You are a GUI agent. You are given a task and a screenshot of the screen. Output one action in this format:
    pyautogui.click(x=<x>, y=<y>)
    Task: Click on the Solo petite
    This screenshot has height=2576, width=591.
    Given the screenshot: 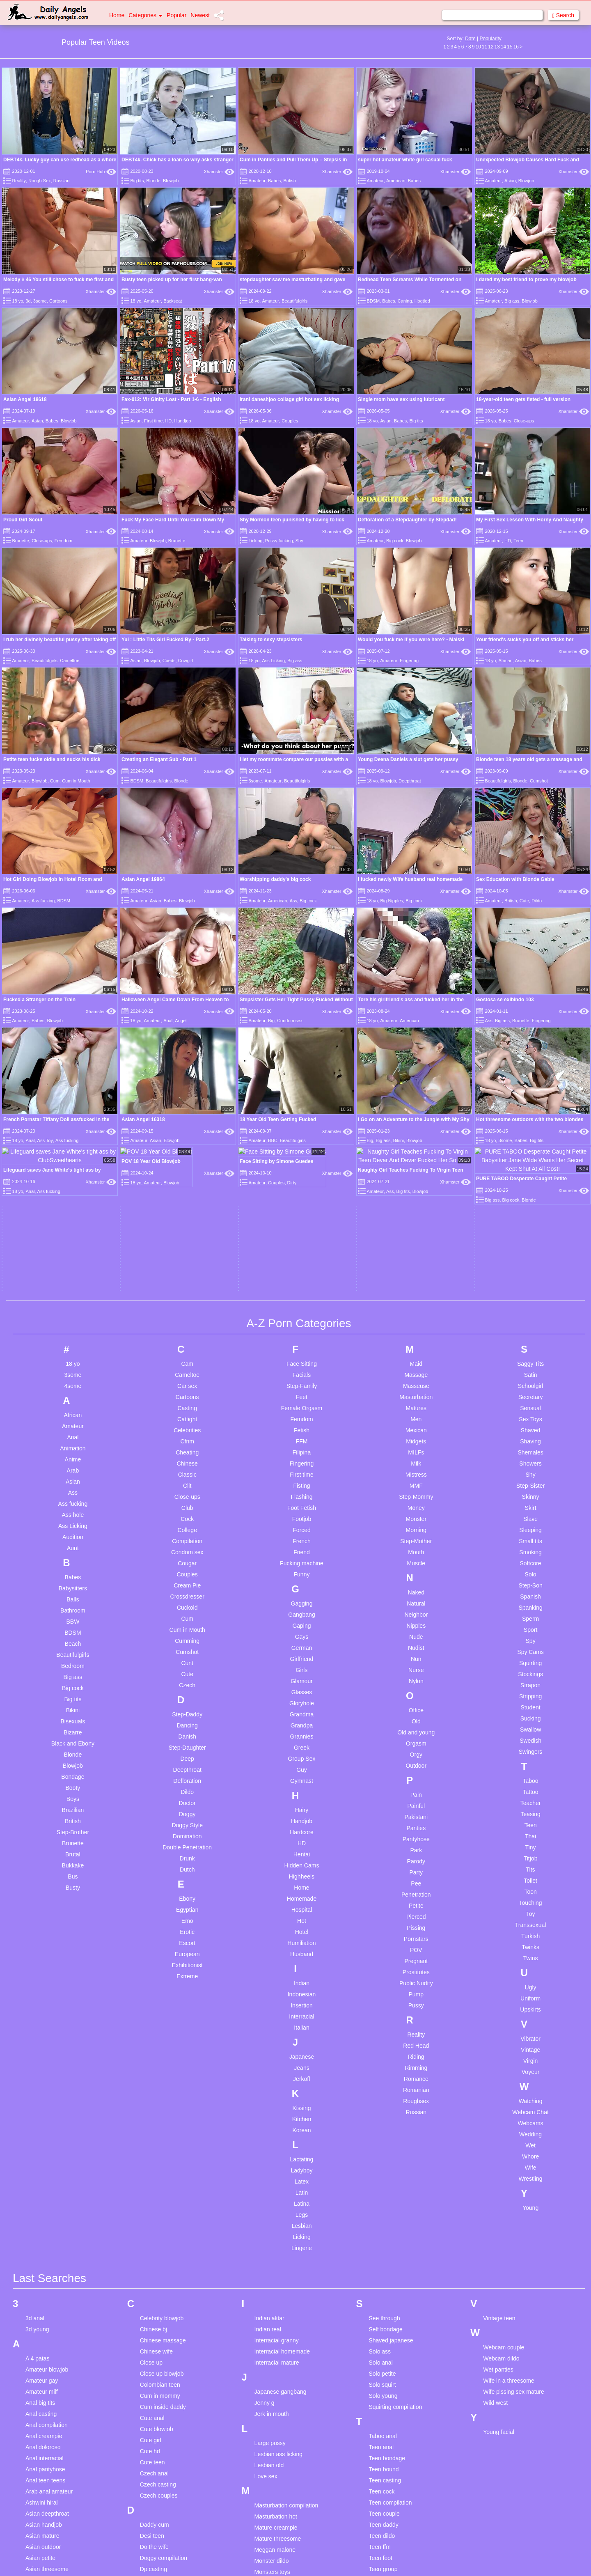 What is the action you would take?
    pyautogui.click(x=382, y=2027)
    